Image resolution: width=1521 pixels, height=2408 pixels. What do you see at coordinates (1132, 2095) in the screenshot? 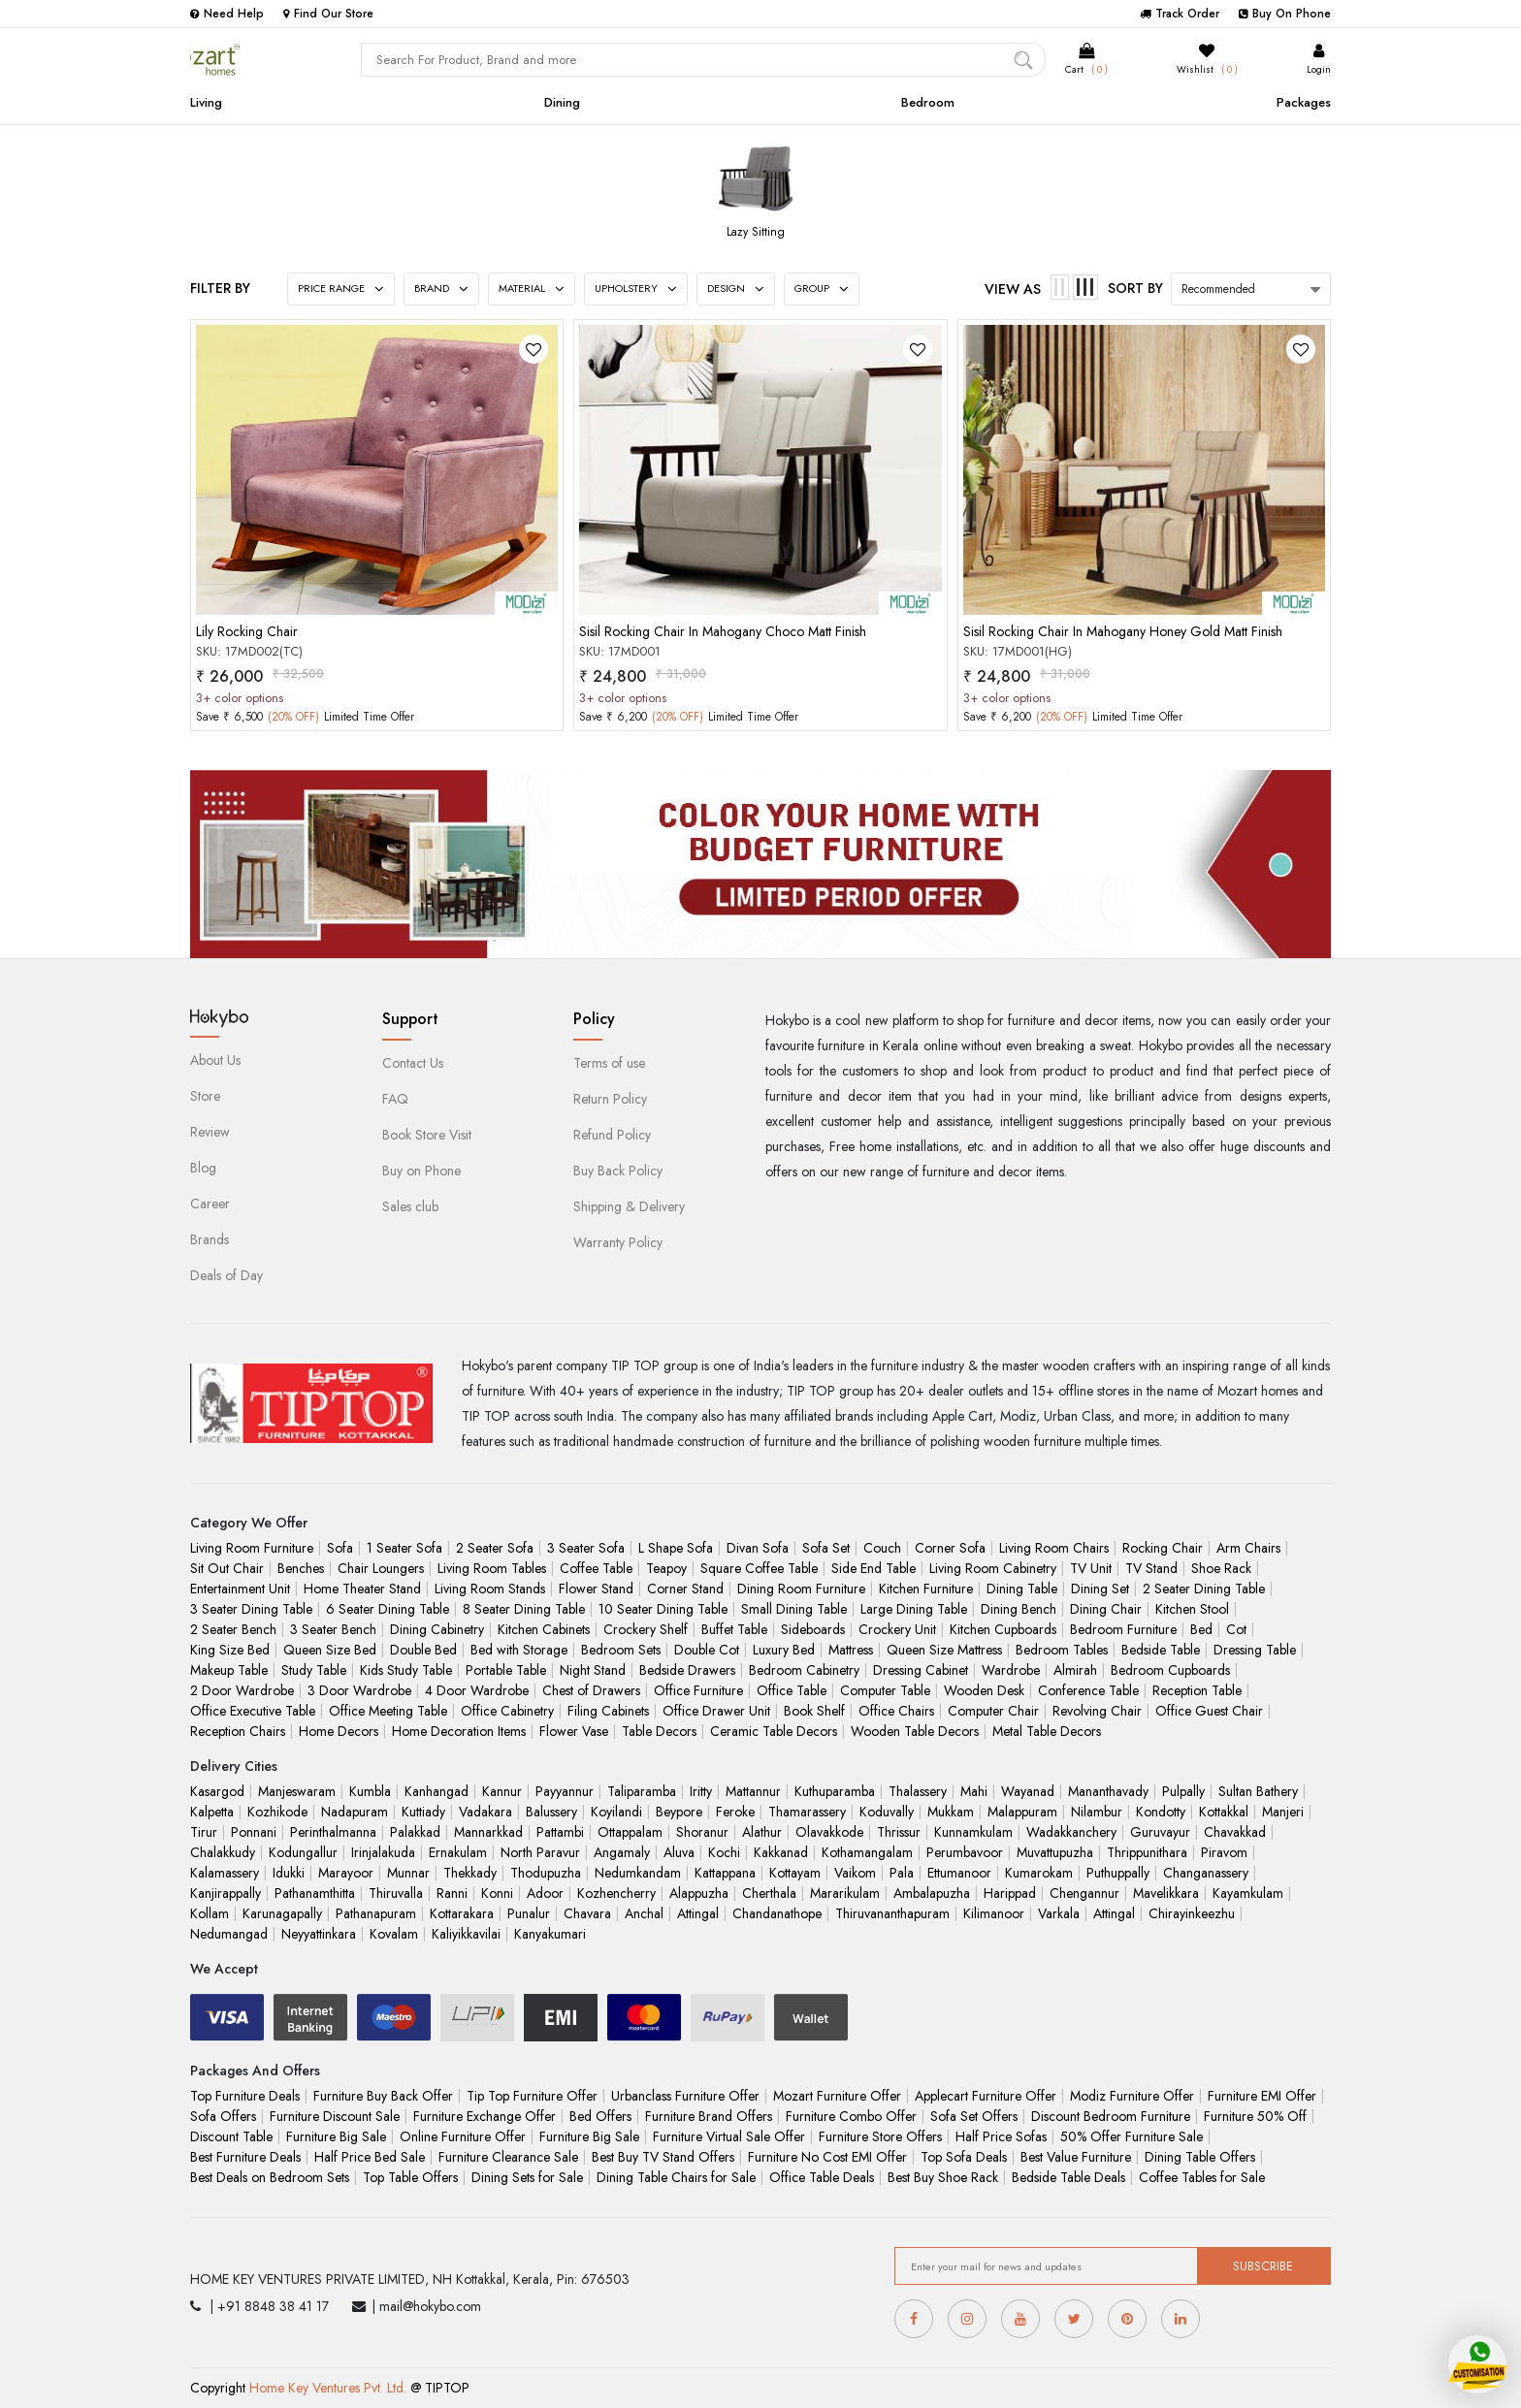
I see `Modiz Furniture Offer` at bounding box center [1132, 2095].